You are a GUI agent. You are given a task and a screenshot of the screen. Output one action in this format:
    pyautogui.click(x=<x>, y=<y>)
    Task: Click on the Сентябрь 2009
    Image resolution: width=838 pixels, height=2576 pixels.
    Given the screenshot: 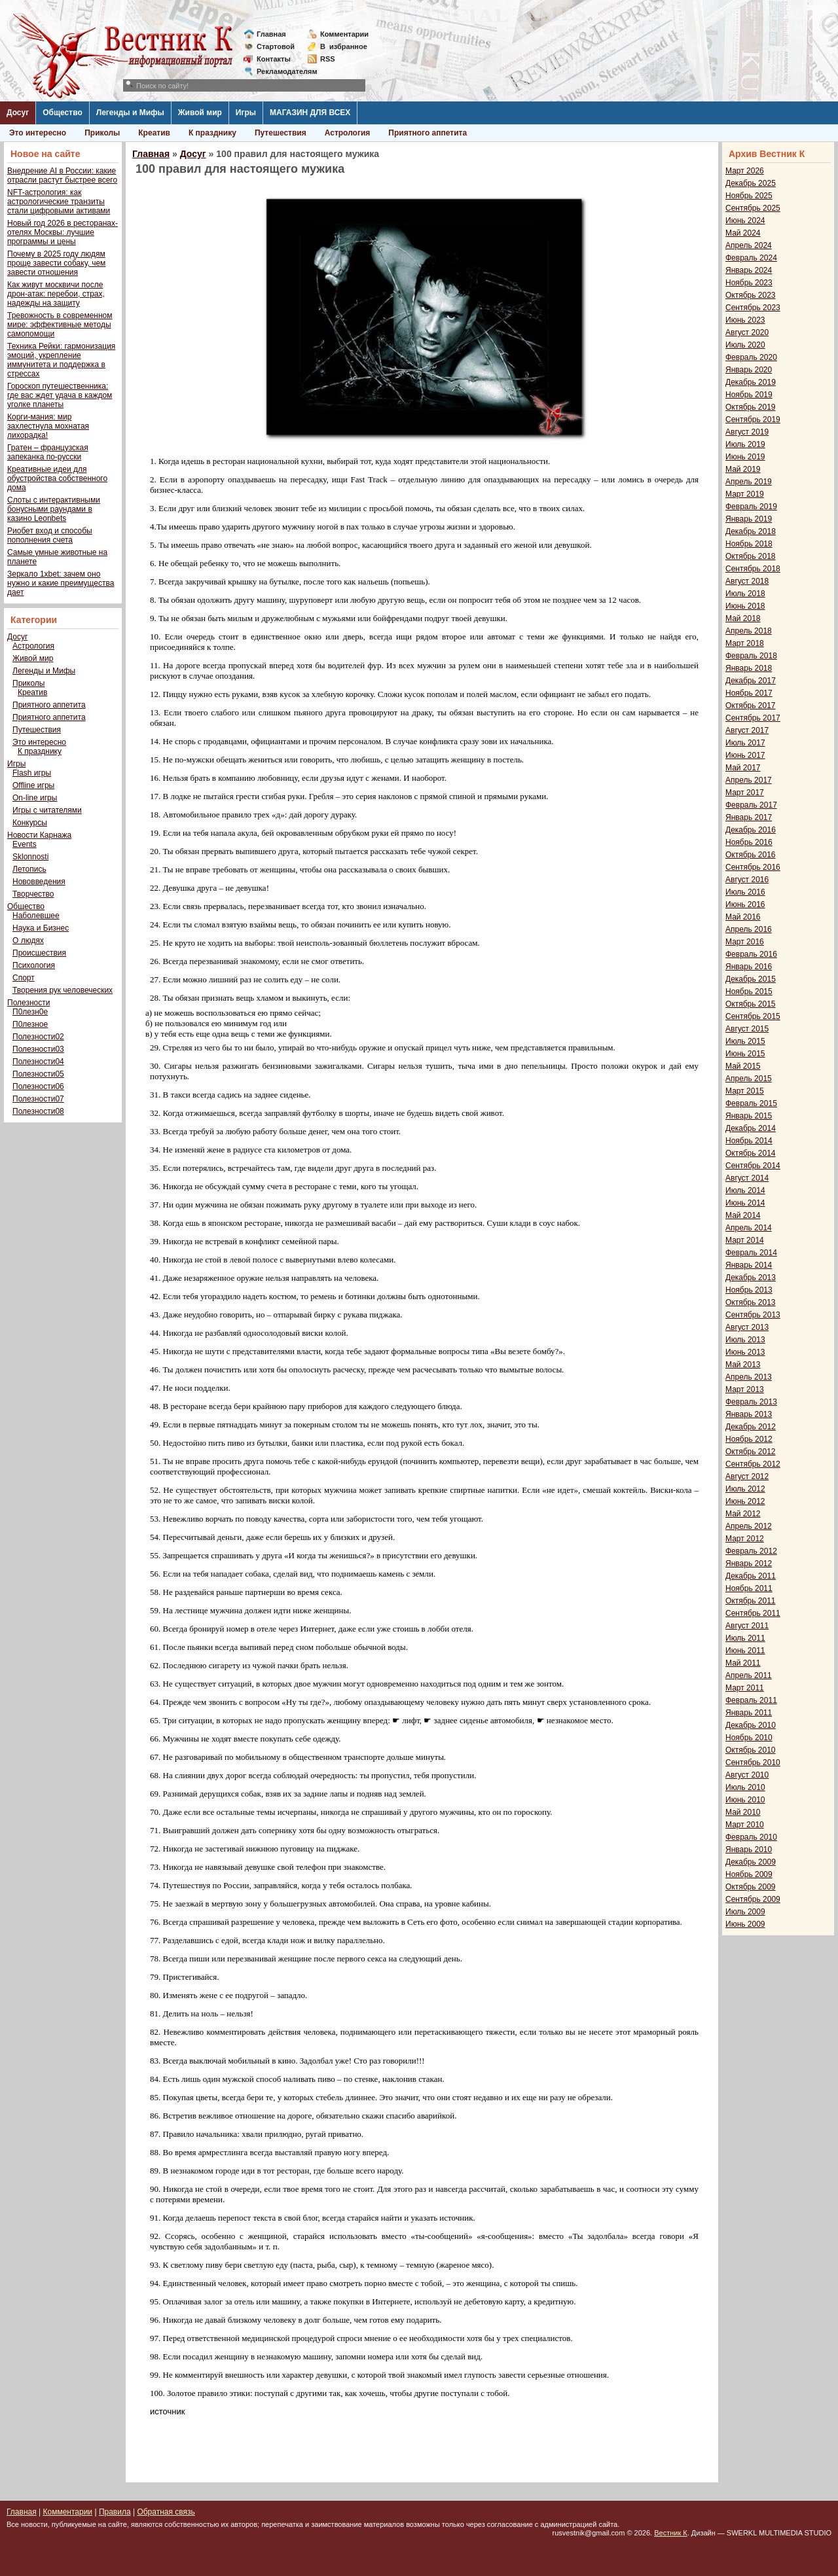 What is the action you would take?
    pyautogui.click(x=752, y=1899)
    